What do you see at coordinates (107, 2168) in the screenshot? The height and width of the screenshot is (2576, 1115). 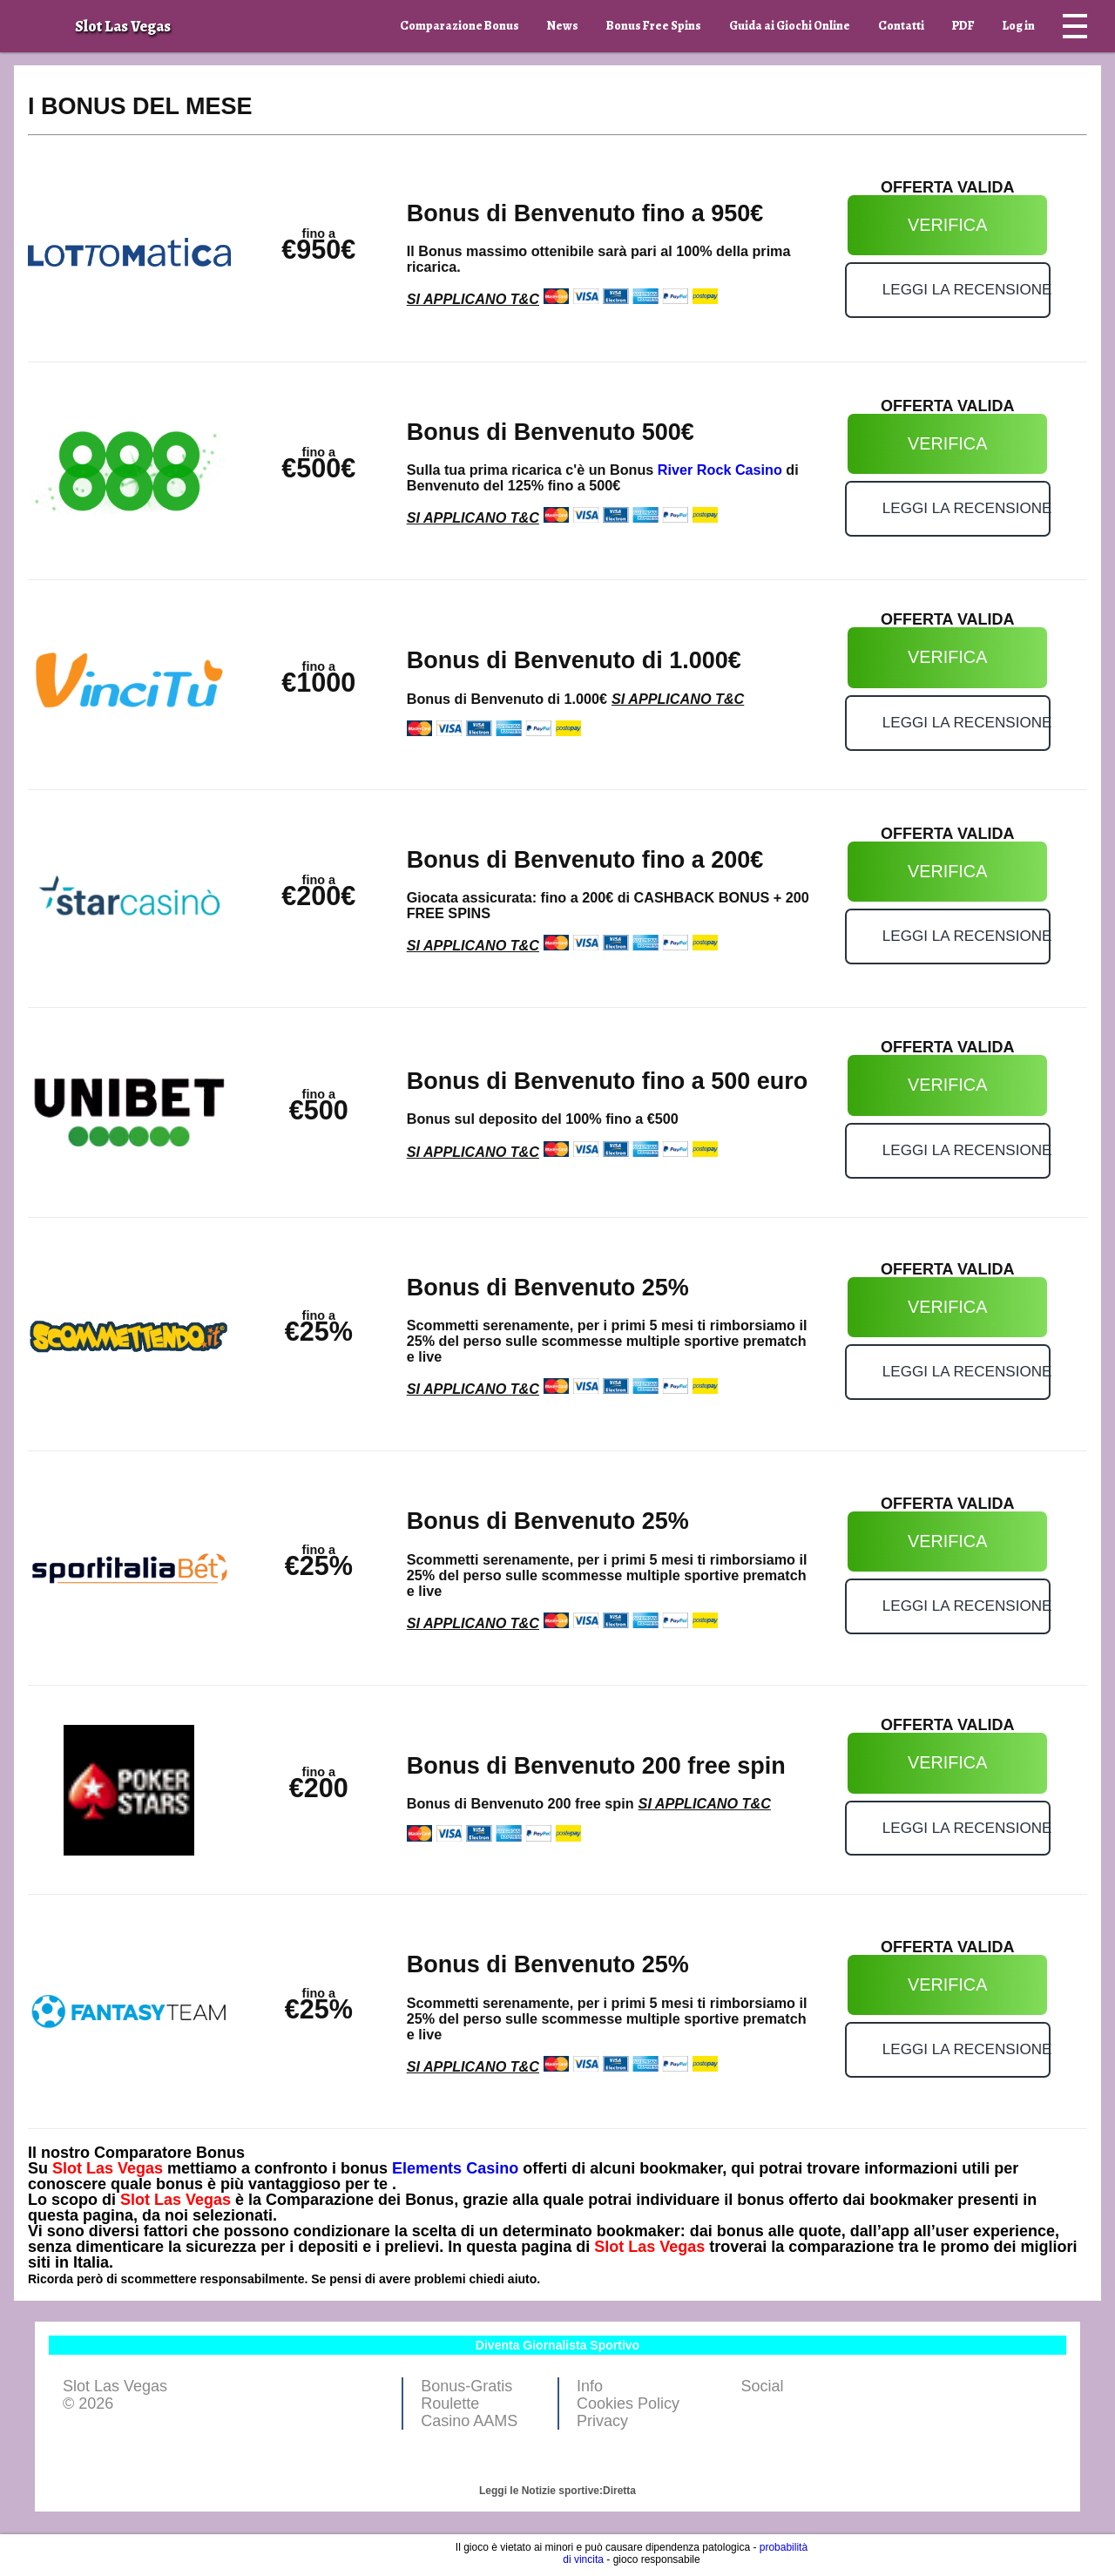 I see `Slot Las Vegas` at bounding box center [107, 2168].